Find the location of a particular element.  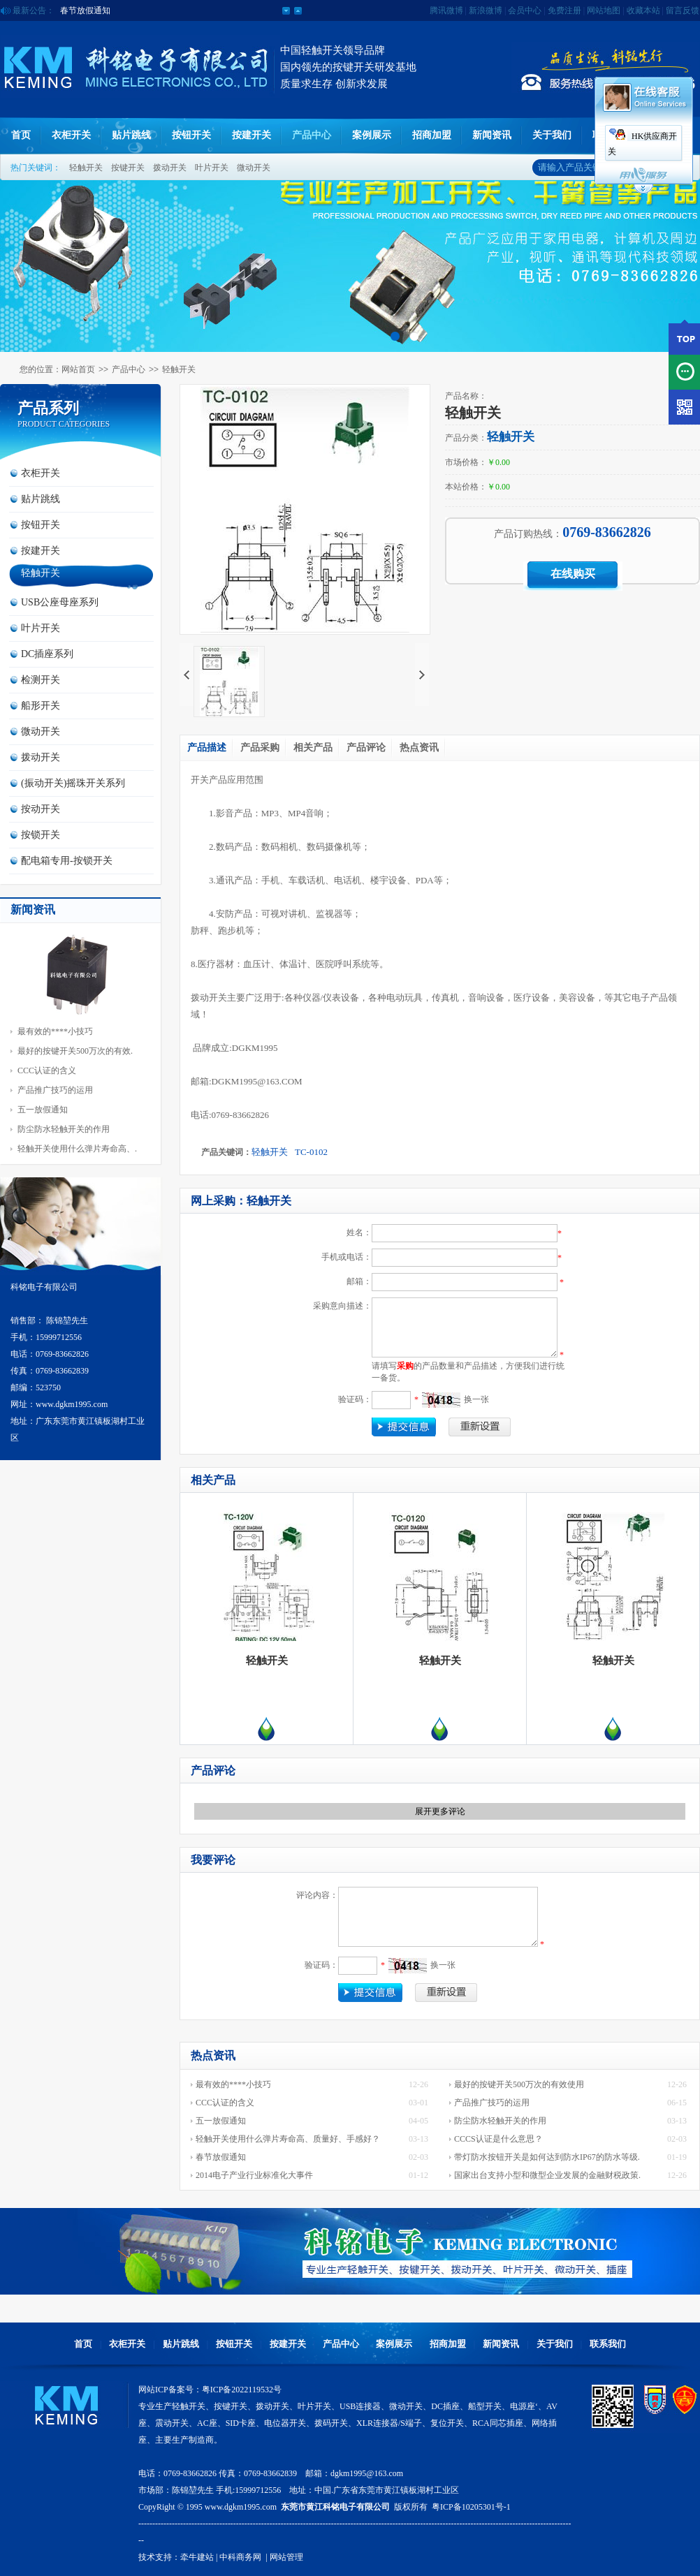

新浪微博 is located at coordinates (485, 10).